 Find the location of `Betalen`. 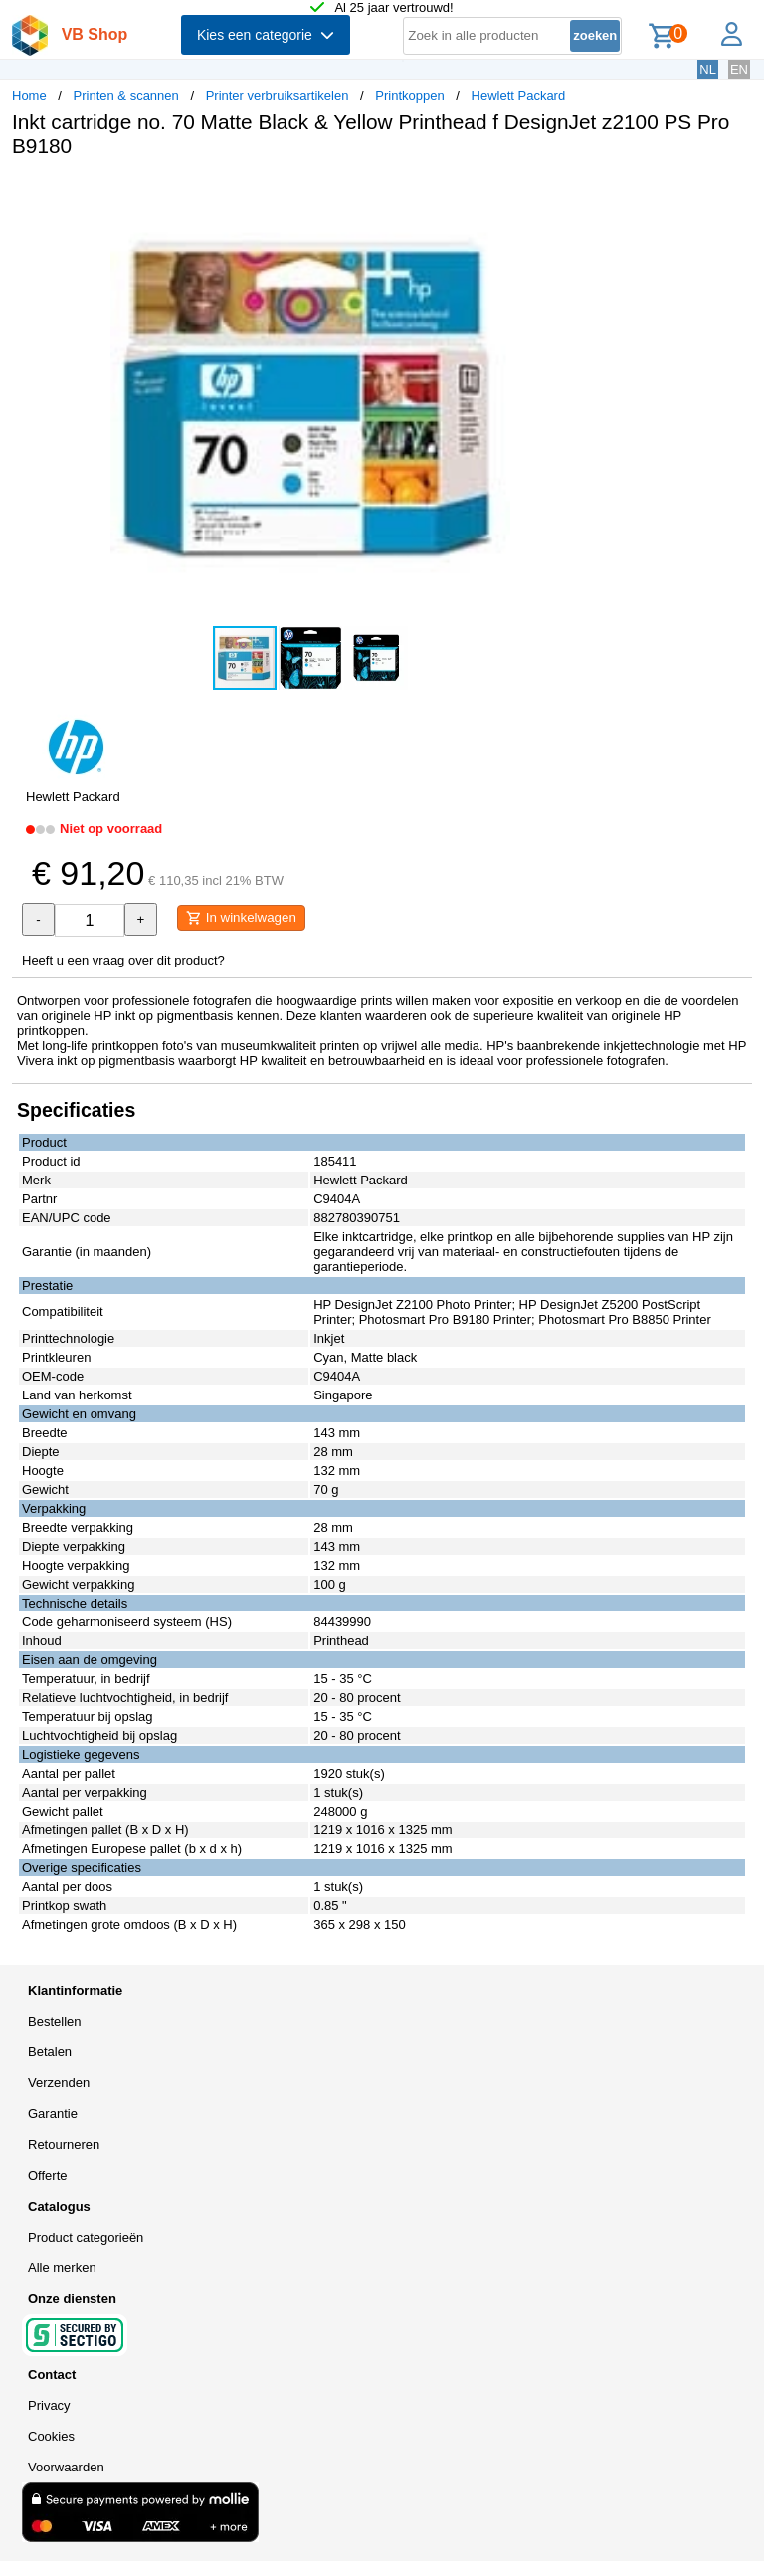

Betalen is located at coordinates (50, 2051).